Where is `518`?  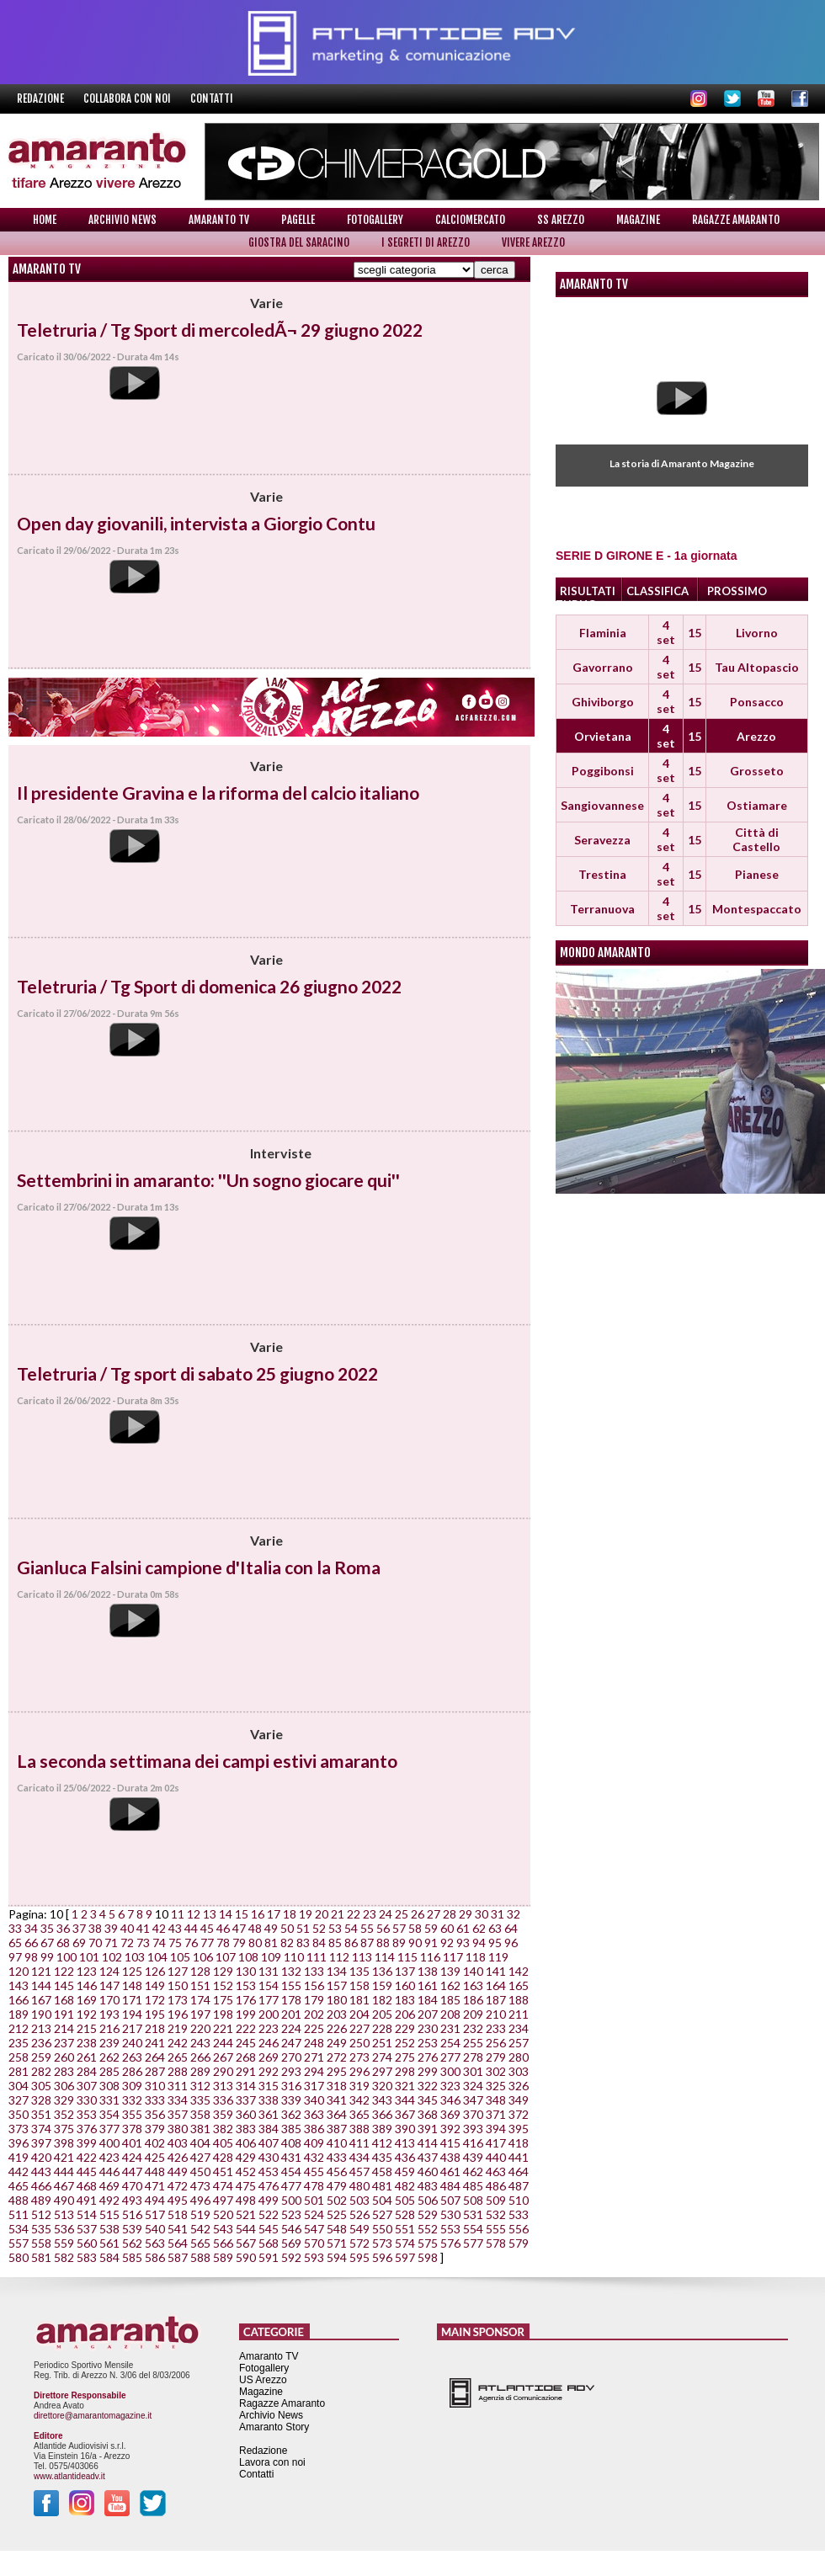
518 is located at coordinates (178, 2214).